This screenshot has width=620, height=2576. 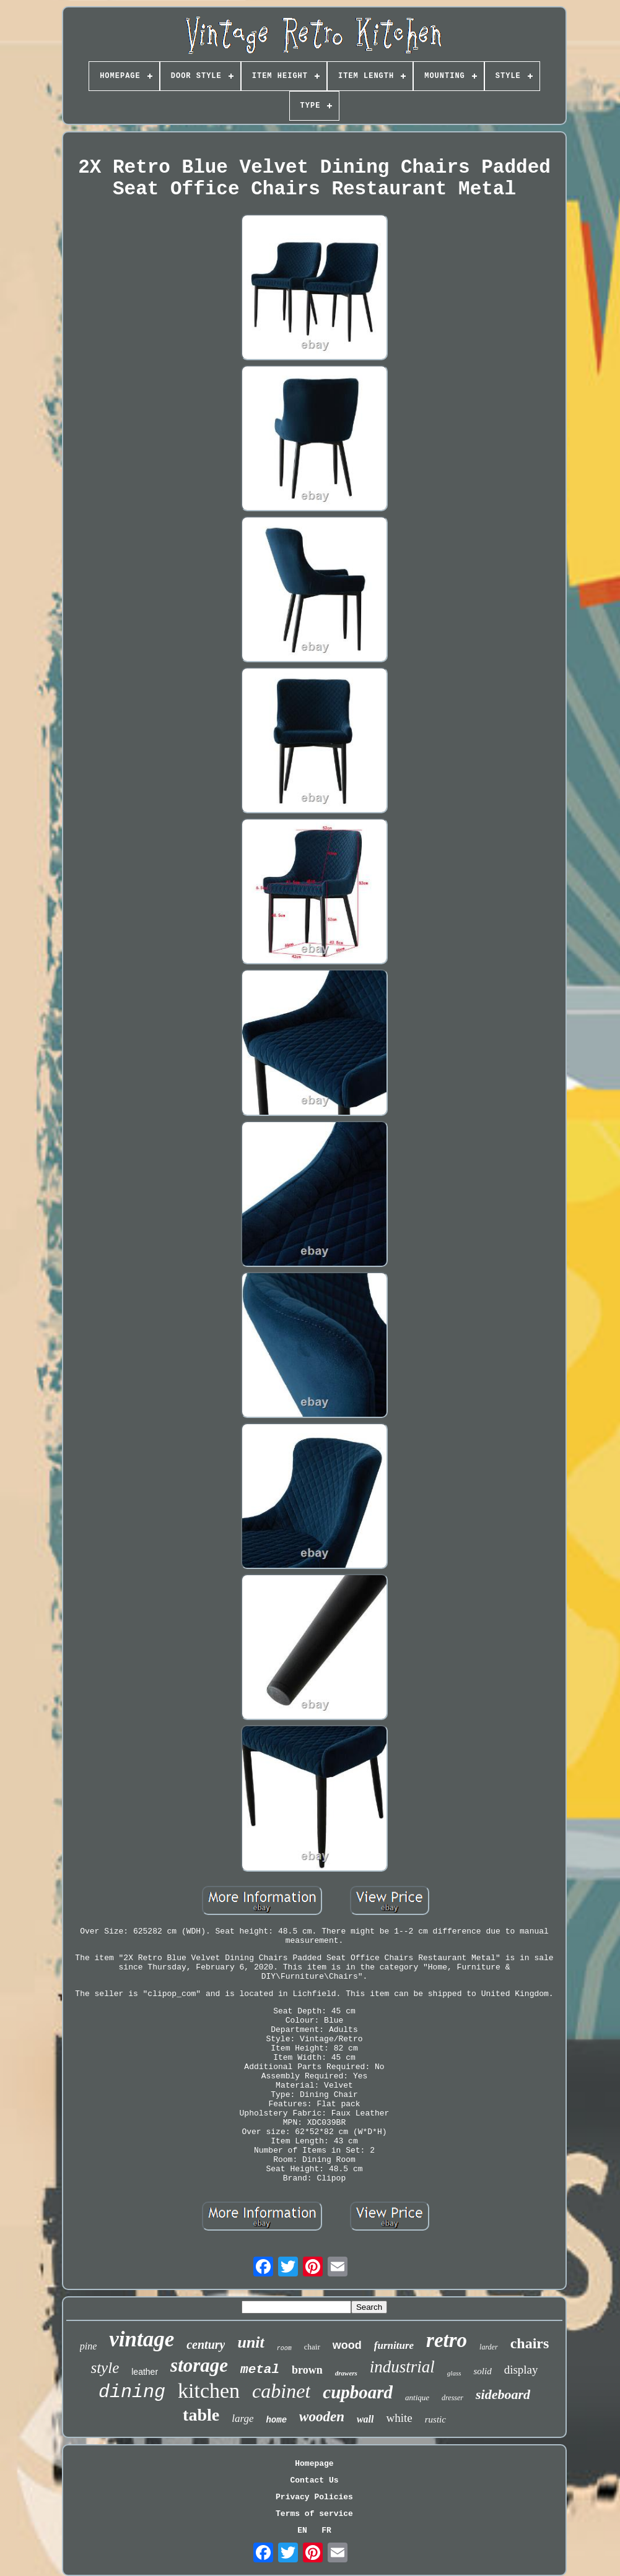 I want to click on larder, so click(x=488, y=2347).